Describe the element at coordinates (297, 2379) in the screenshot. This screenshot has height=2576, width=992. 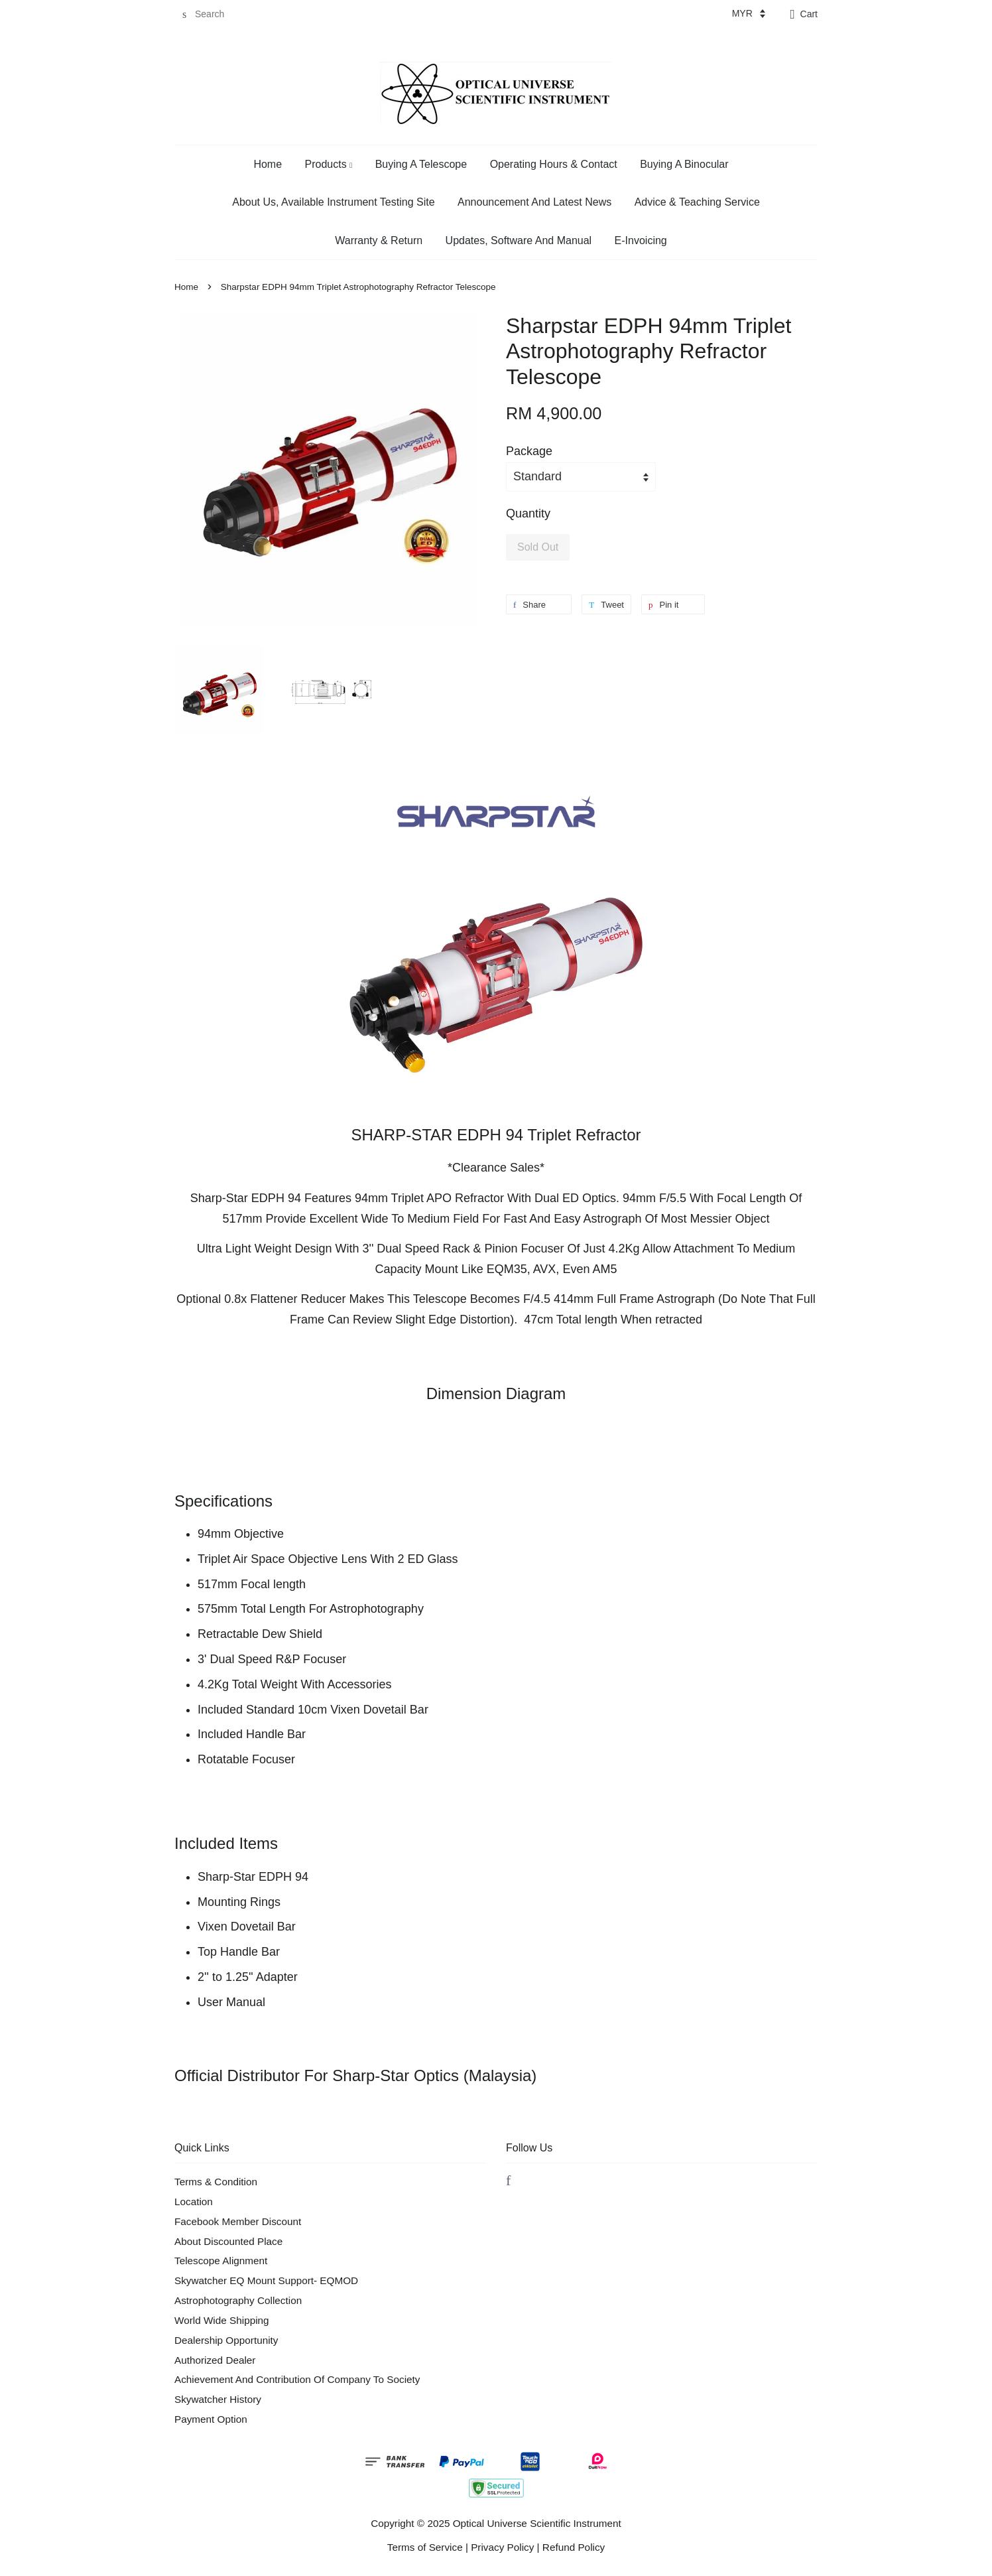
I see `Achievement And Contribution Of Company To Society` at that location.